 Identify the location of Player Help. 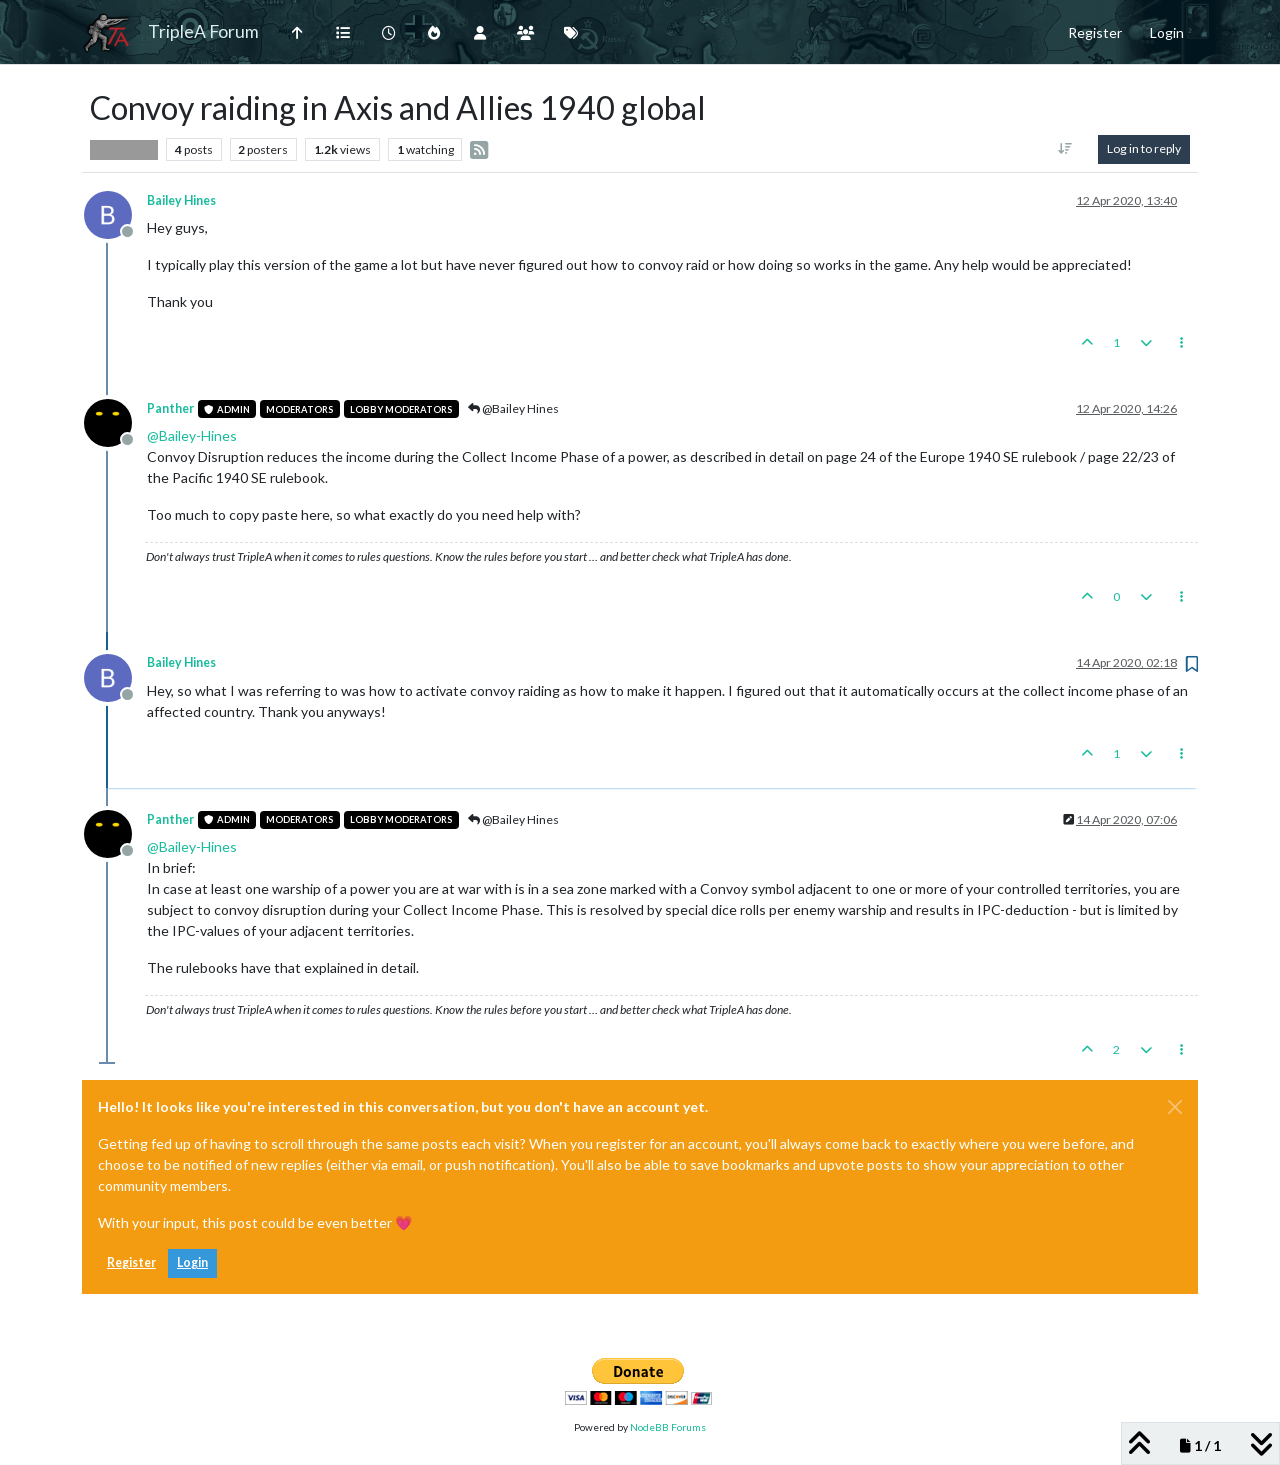
(124, 149).